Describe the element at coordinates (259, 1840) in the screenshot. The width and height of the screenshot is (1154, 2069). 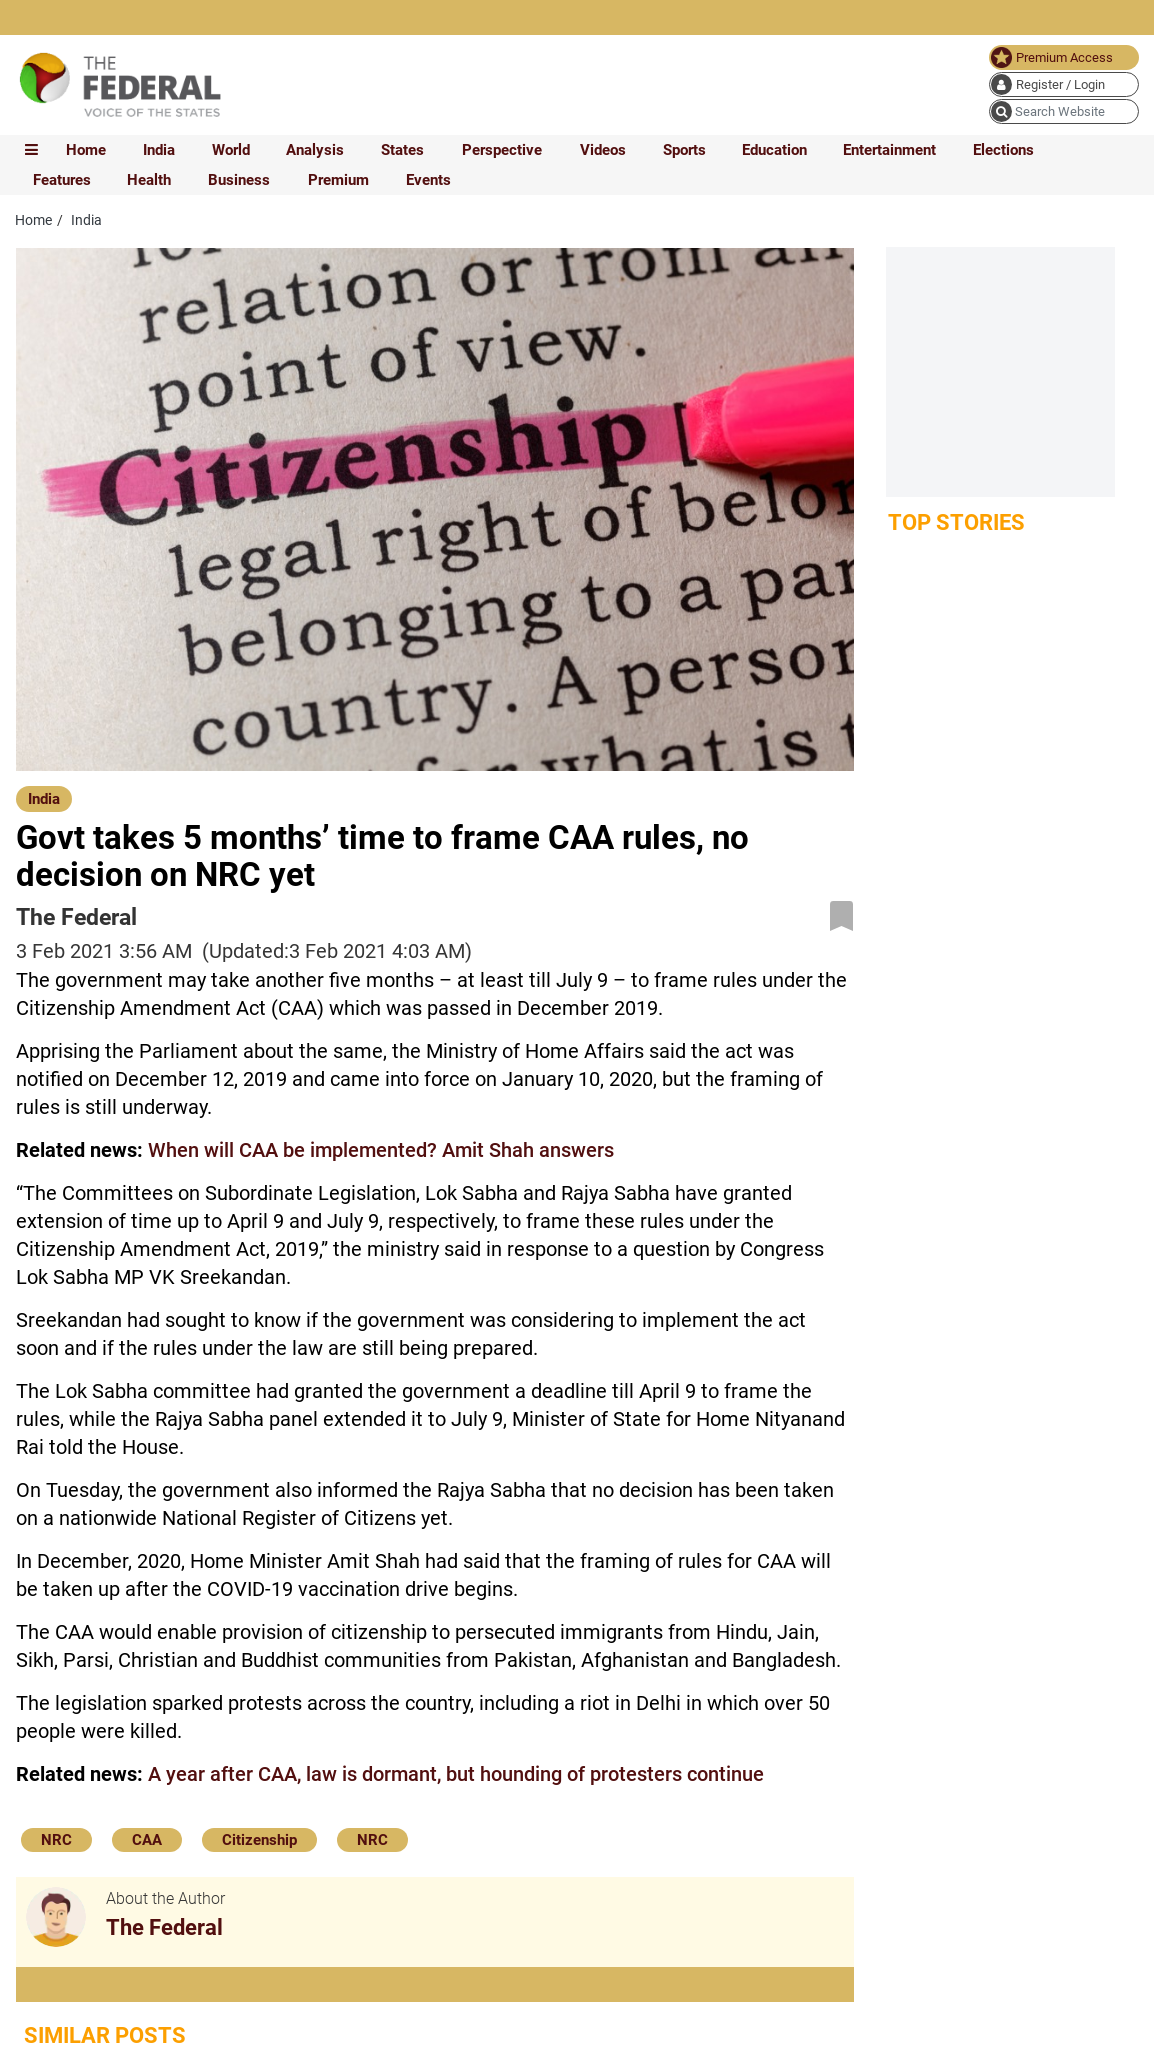
I see `Citizenship` at that location.